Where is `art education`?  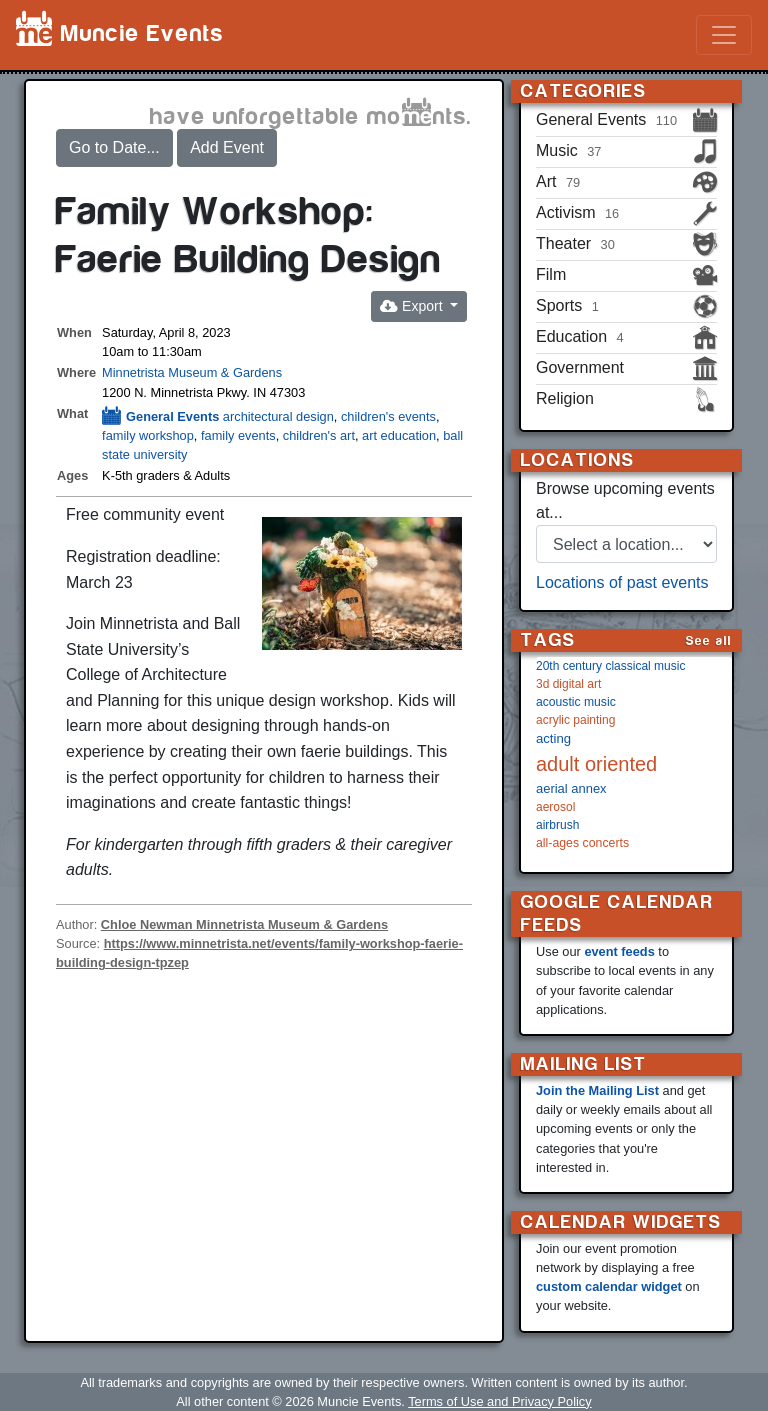 art education is located at coordinates (399, 435).